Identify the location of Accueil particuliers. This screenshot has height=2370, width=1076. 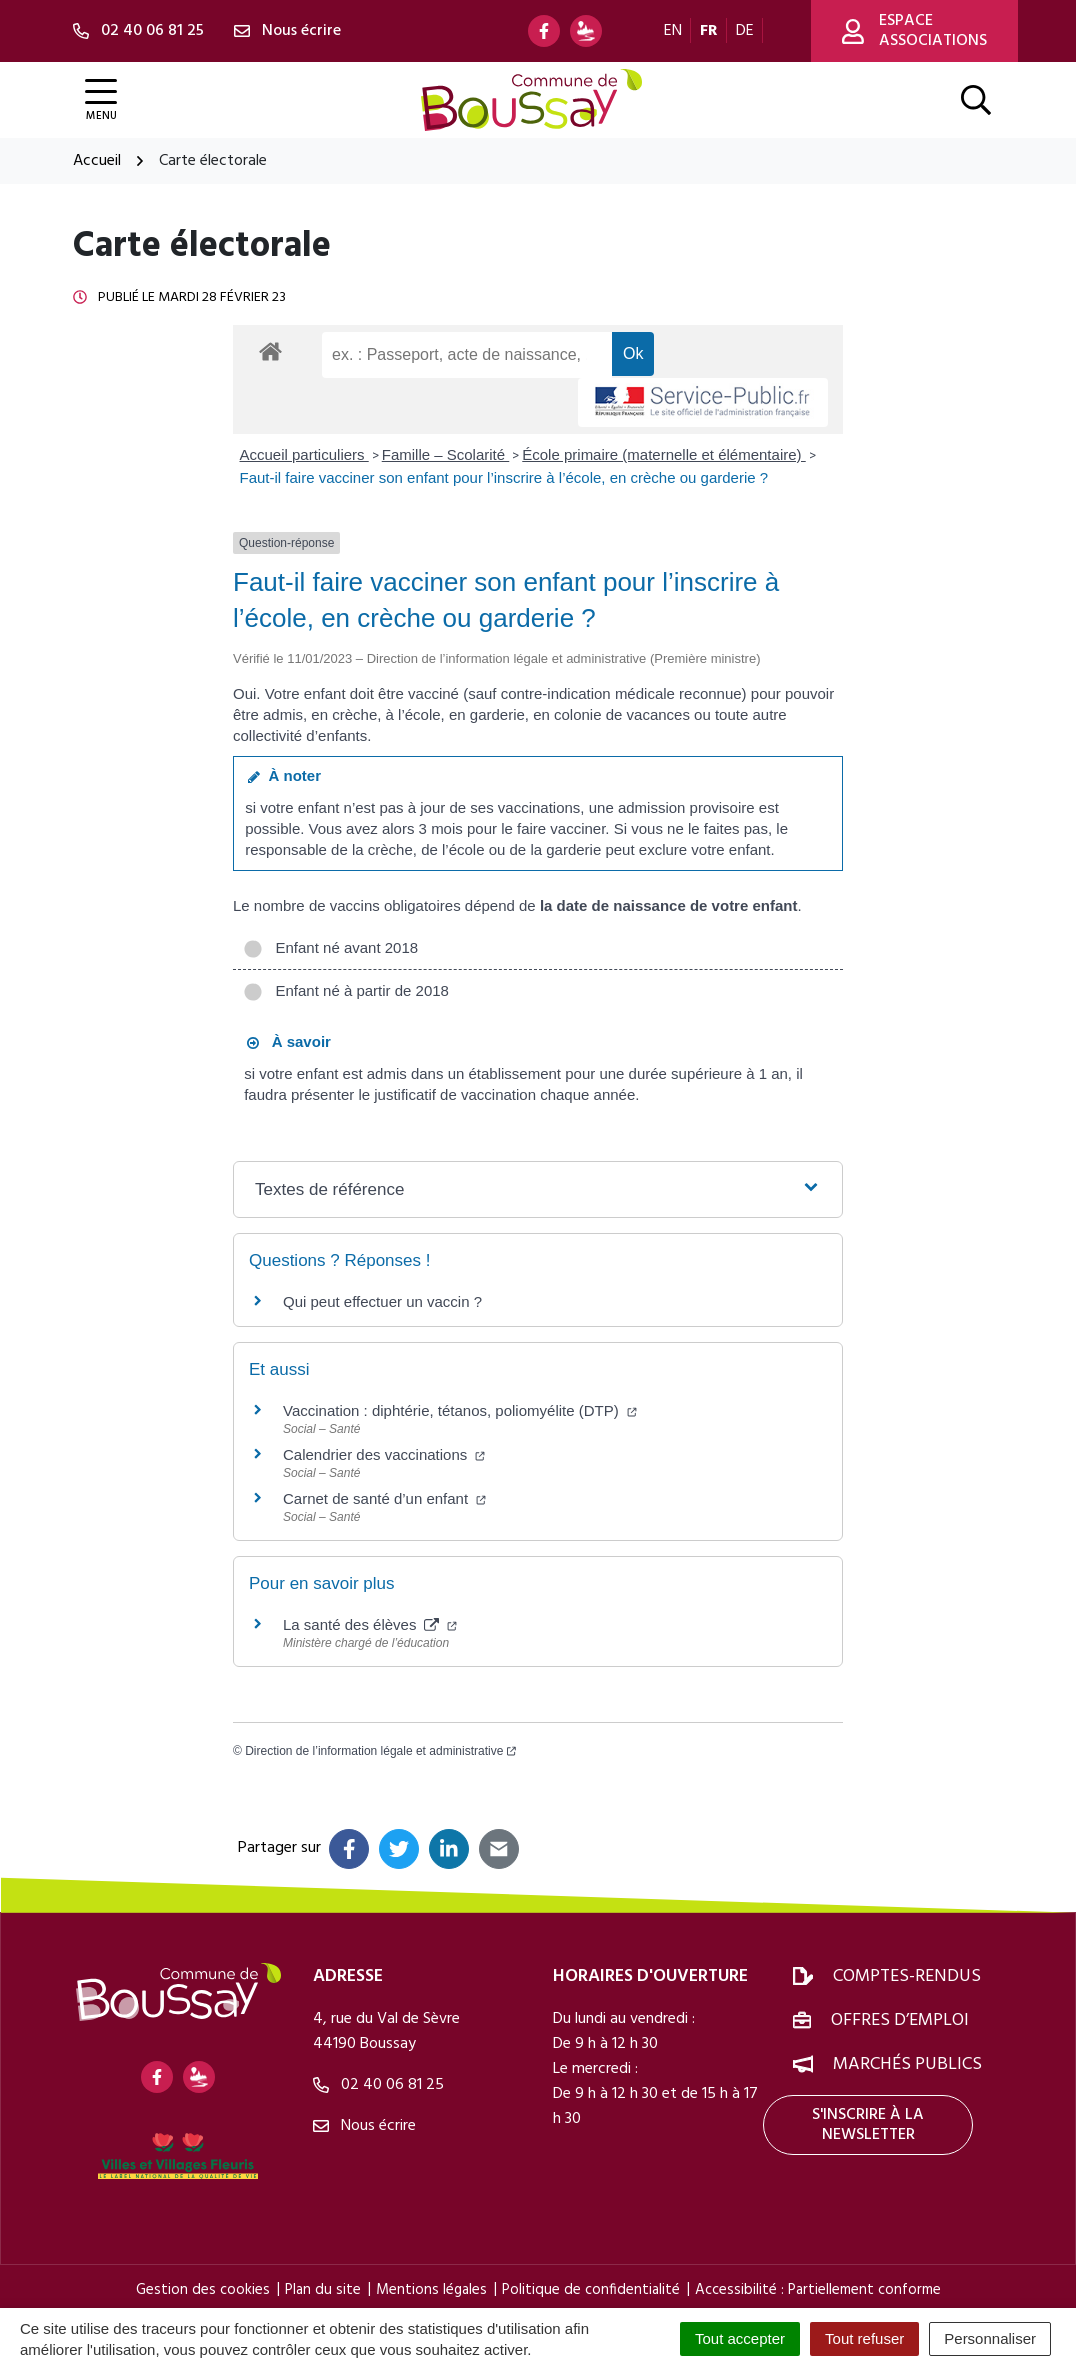
(304, 454).